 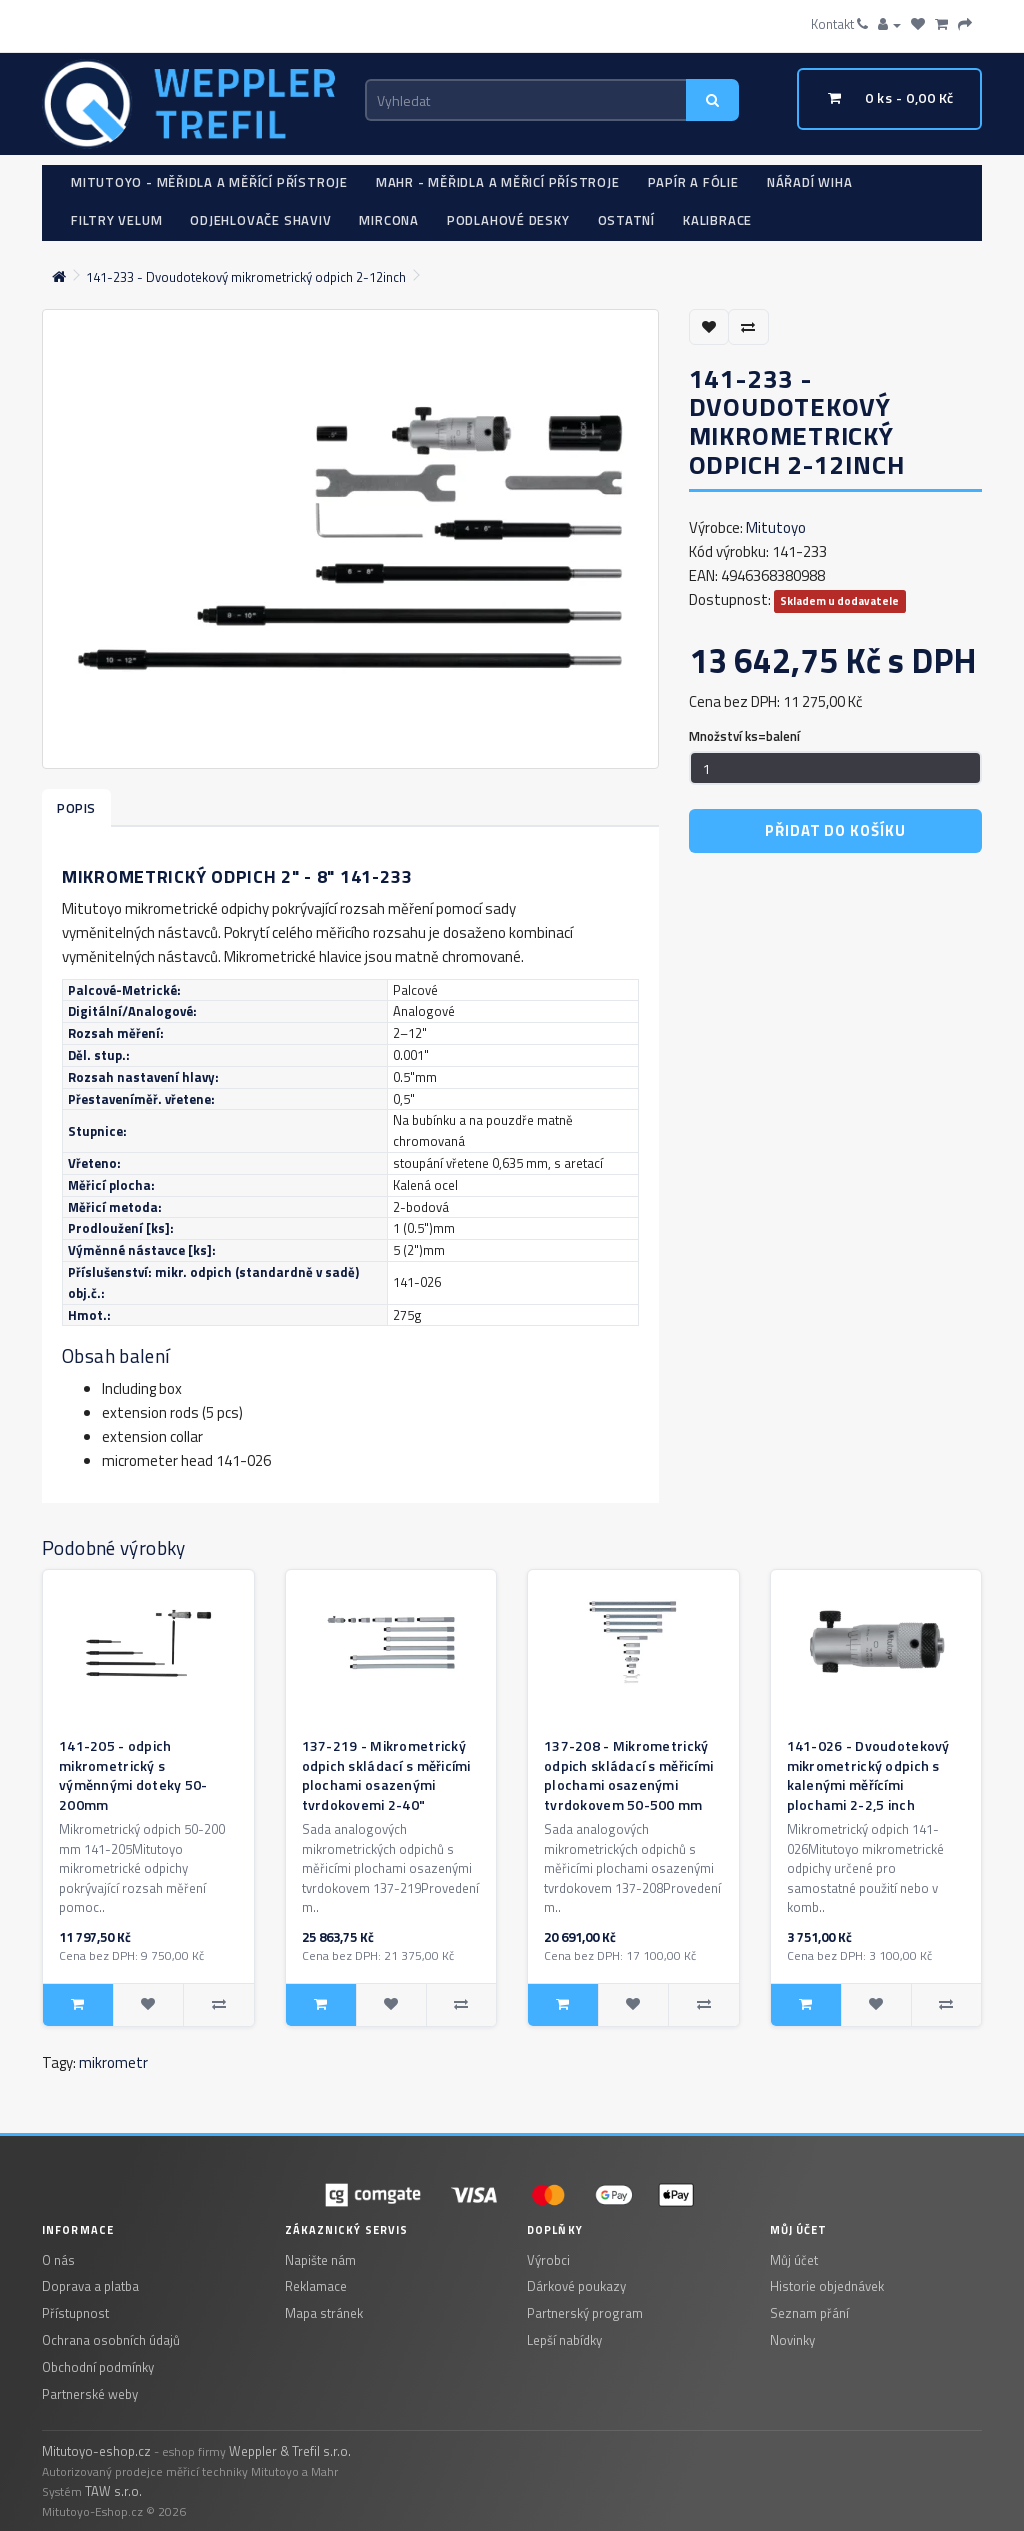 What do you see at coordinates (98, 2367) in the screenshot?
I see `Obchodní podmínky` at bounding box center [98, 2367].